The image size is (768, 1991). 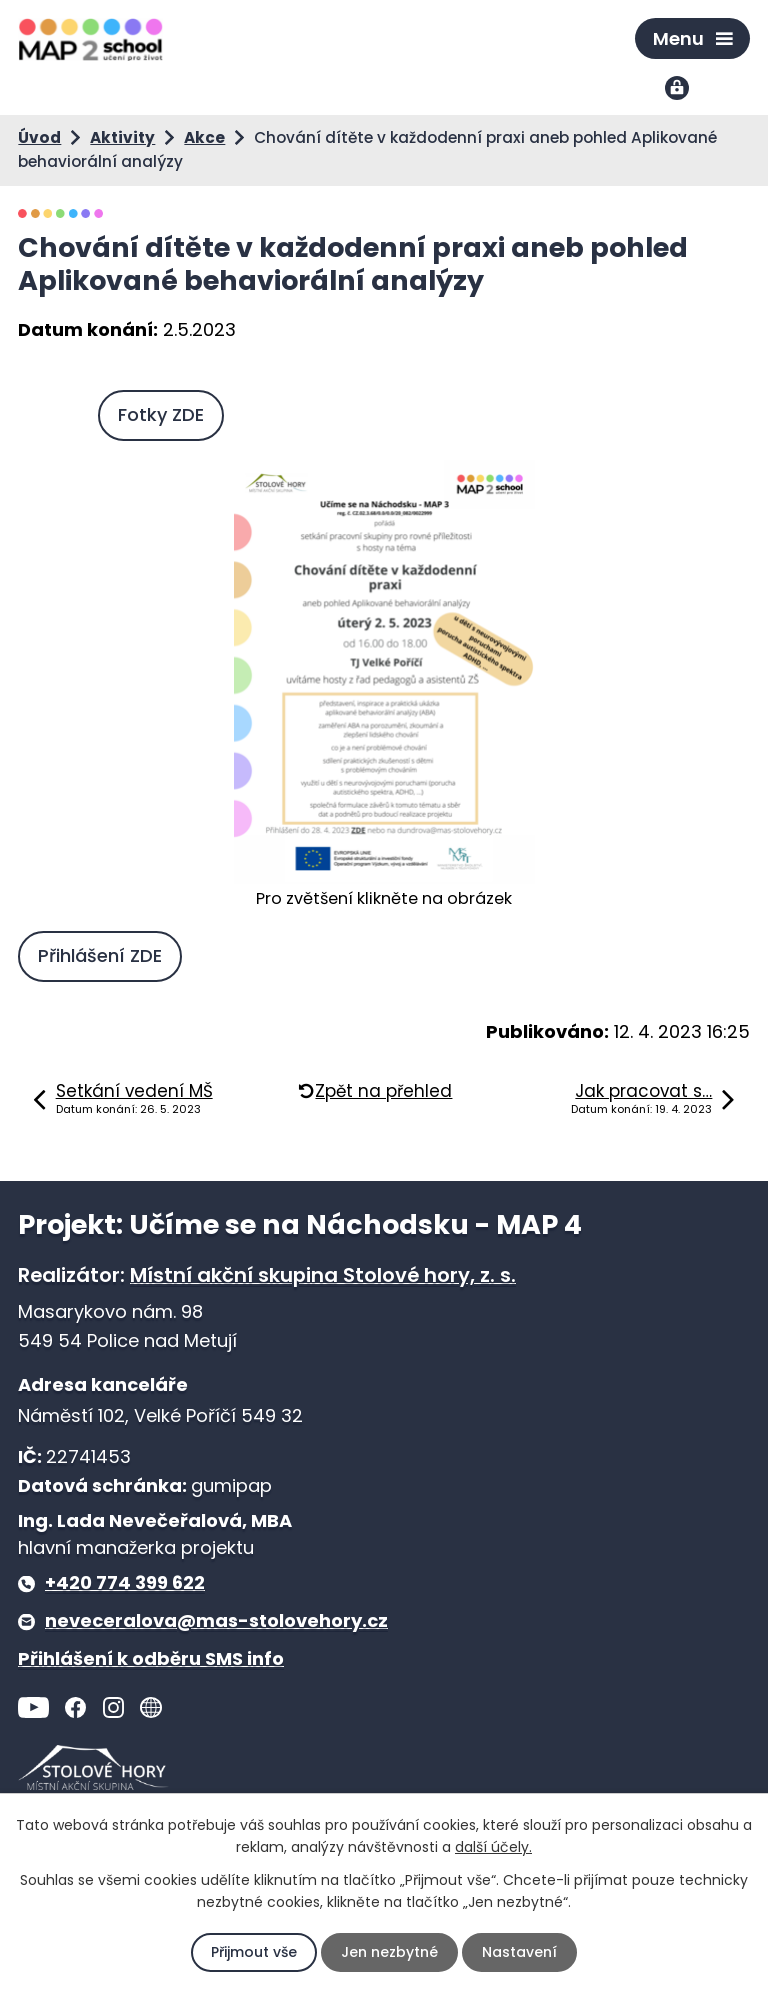 I want to click on Jen nezbytné, so click(x=389, y=1952).